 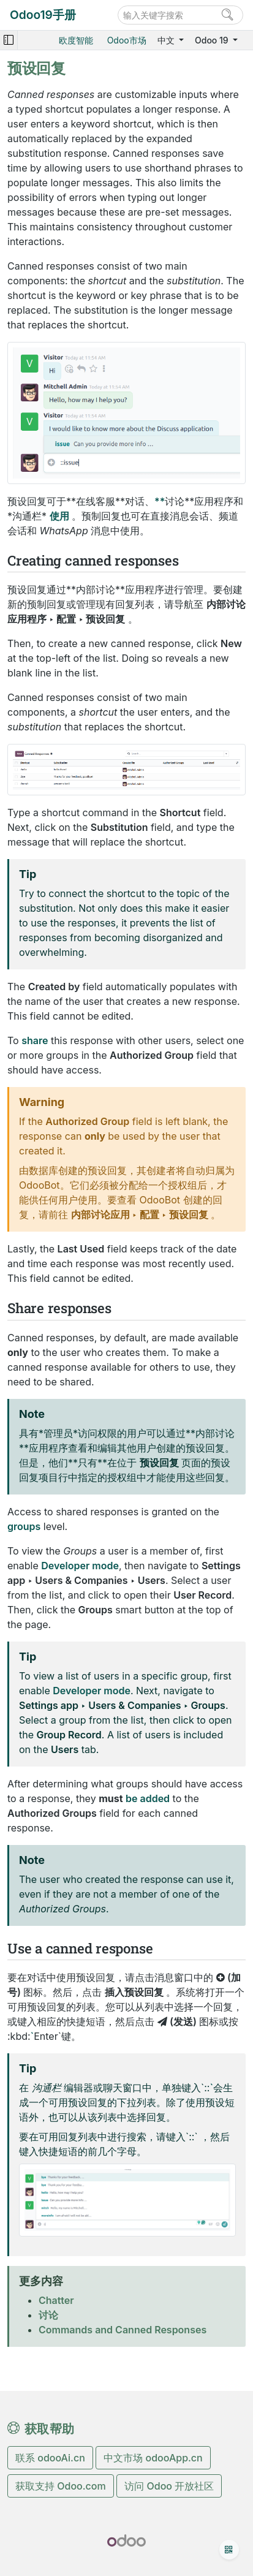 What do you see at coordinates (153, 2458) in the screenshot?
I see `中文市场 odooApp.cn` at bounding box center [153, 2458].